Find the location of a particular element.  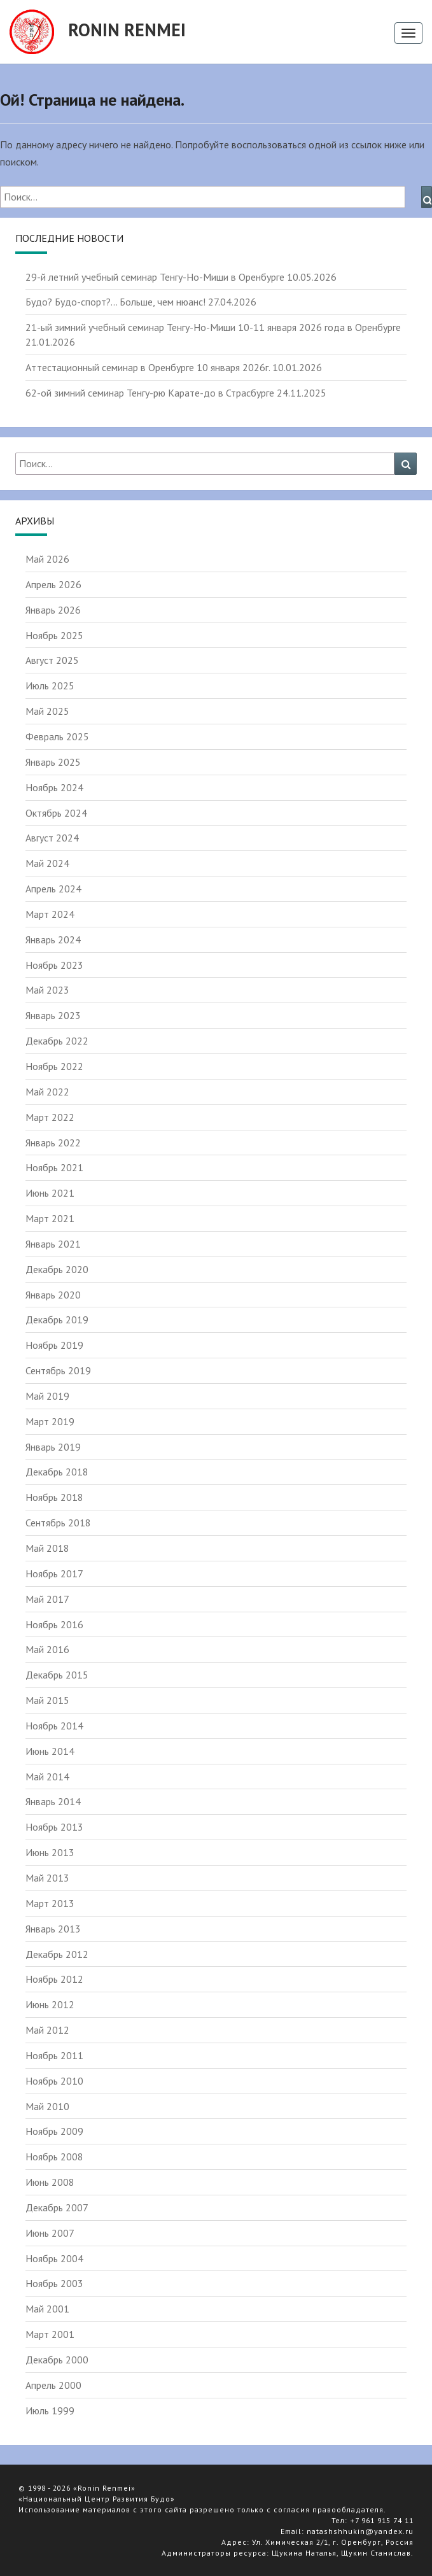

Апрель 2024 is located at coordinates (53, 888).